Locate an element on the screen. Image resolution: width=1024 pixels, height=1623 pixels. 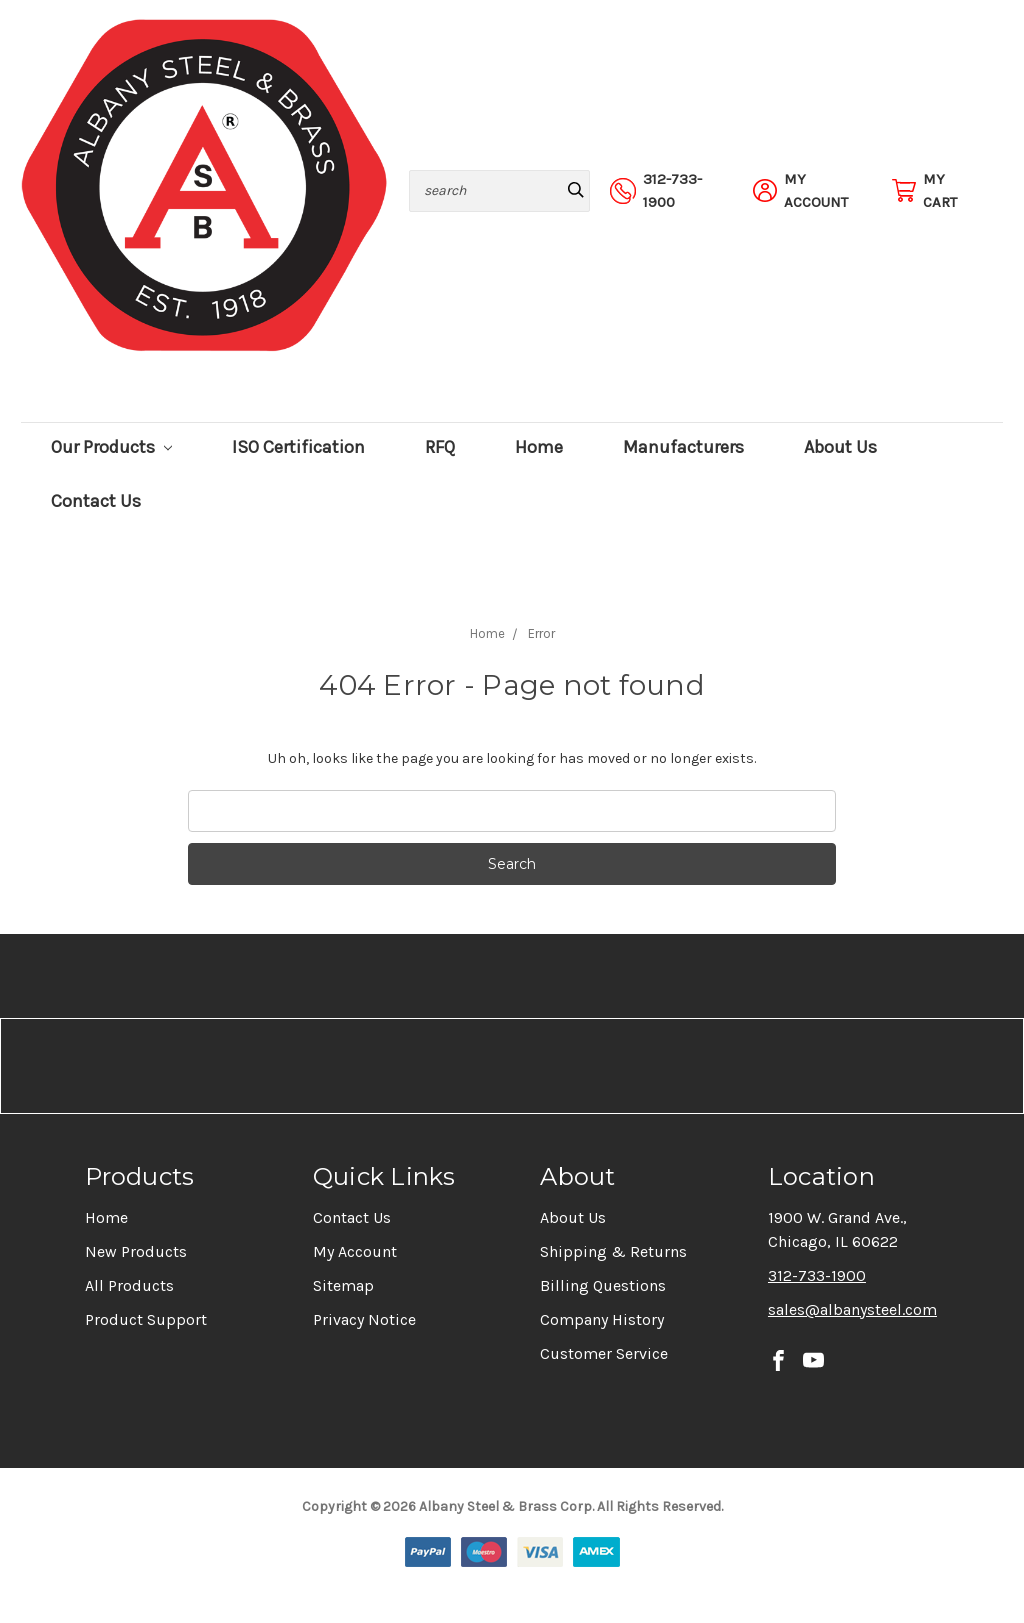
Product Support is located at coordinates (146, 1319).